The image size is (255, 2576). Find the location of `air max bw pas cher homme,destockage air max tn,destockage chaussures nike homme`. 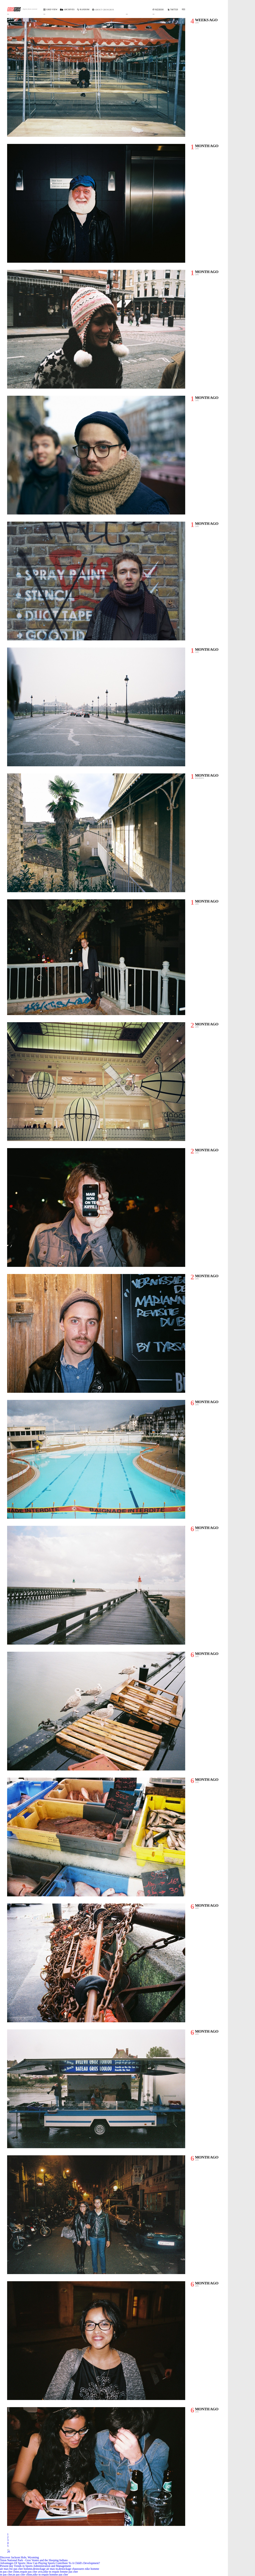

air max bw pas cher homme,destockage air max tn,destockage chaussures nike homme is located at coordinates (49, 2568).